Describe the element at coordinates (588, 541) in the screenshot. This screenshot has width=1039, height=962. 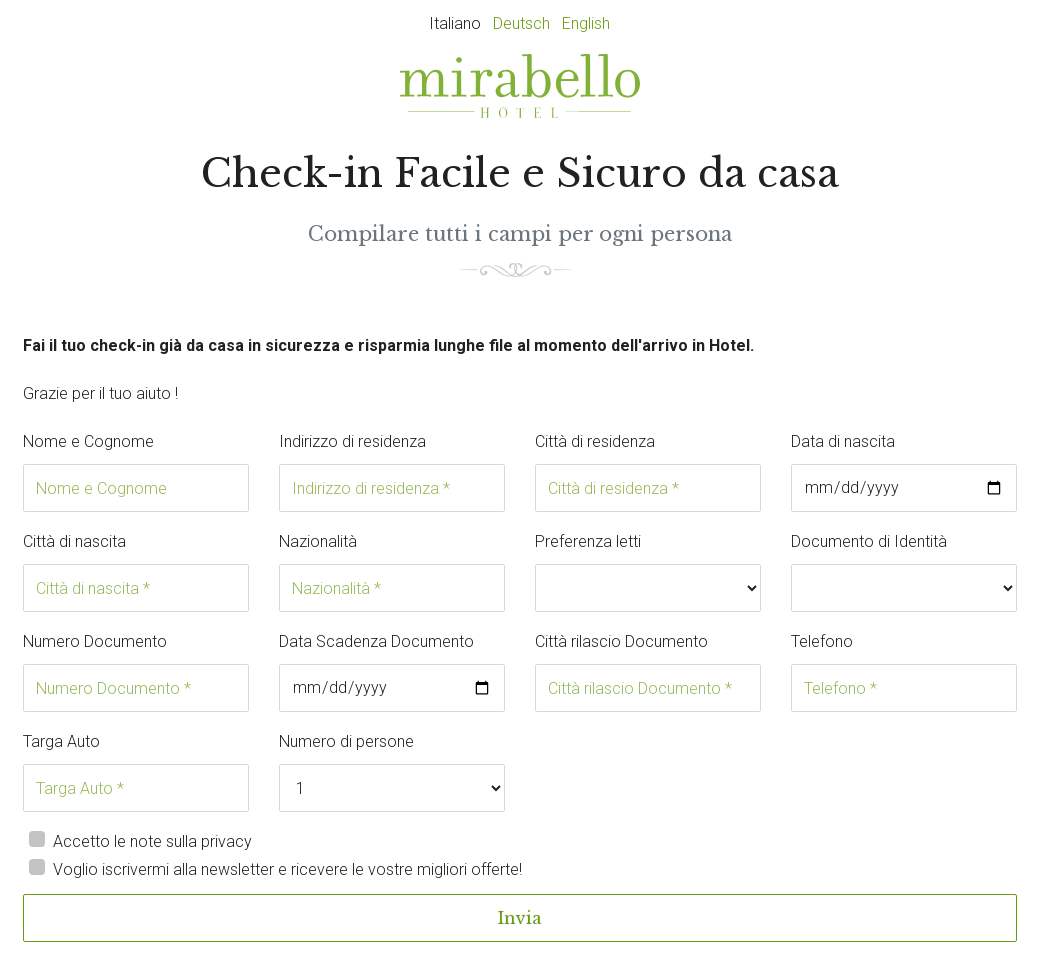
I see `Preferenza letti` at that location.